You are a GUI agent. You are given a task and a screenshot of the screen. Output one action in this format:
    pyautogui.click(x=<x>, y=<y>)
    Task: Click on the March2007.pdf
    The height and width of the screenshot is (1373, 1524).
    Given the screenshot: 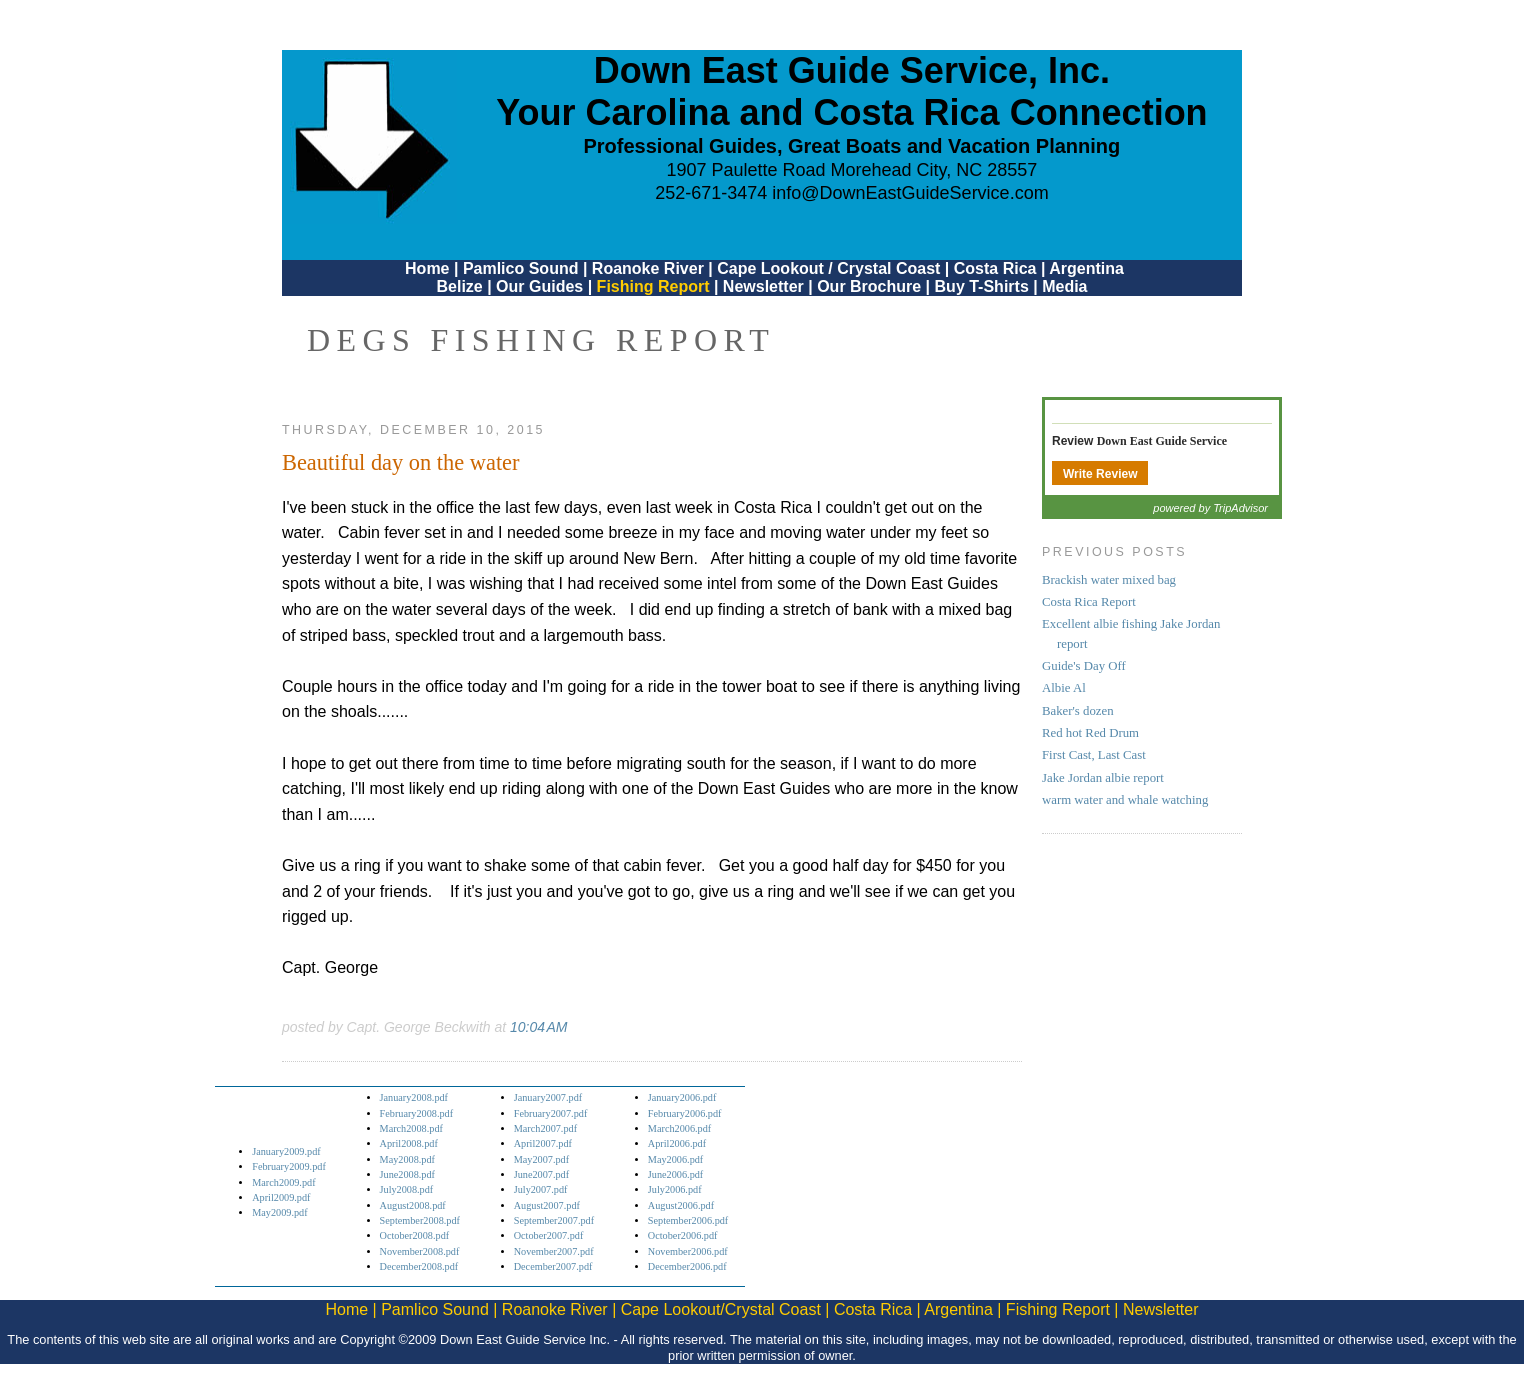 What is the action you would take?
    pyautogui.click(x=545, y=1128)
    